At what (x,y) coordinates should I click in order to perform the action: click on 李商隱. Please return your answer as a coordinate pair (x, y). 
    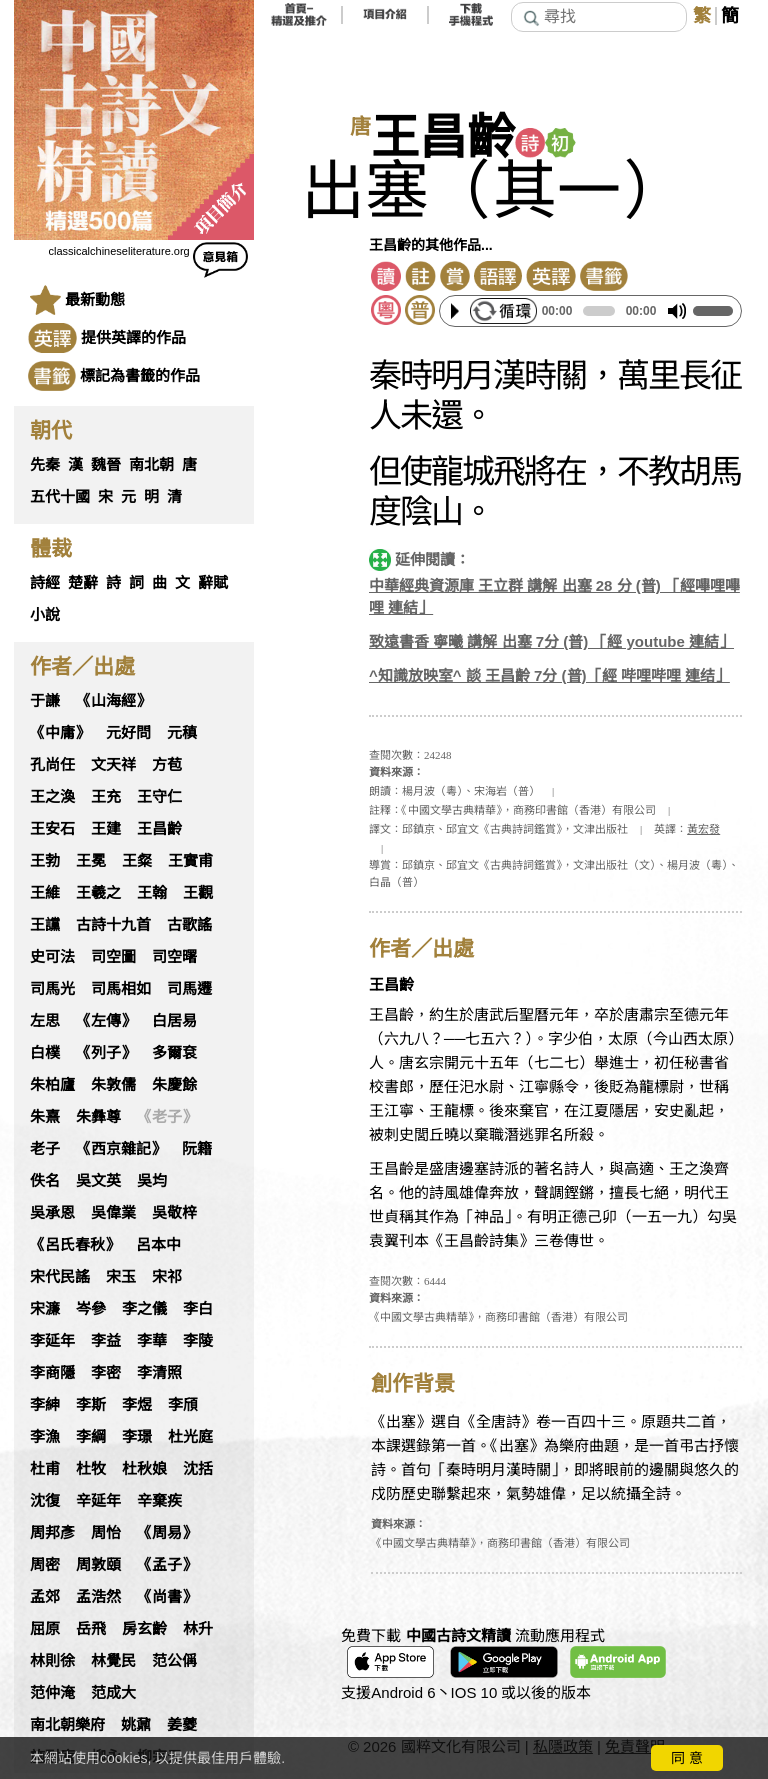
    Looking at the image, I should click on (52, 1373).